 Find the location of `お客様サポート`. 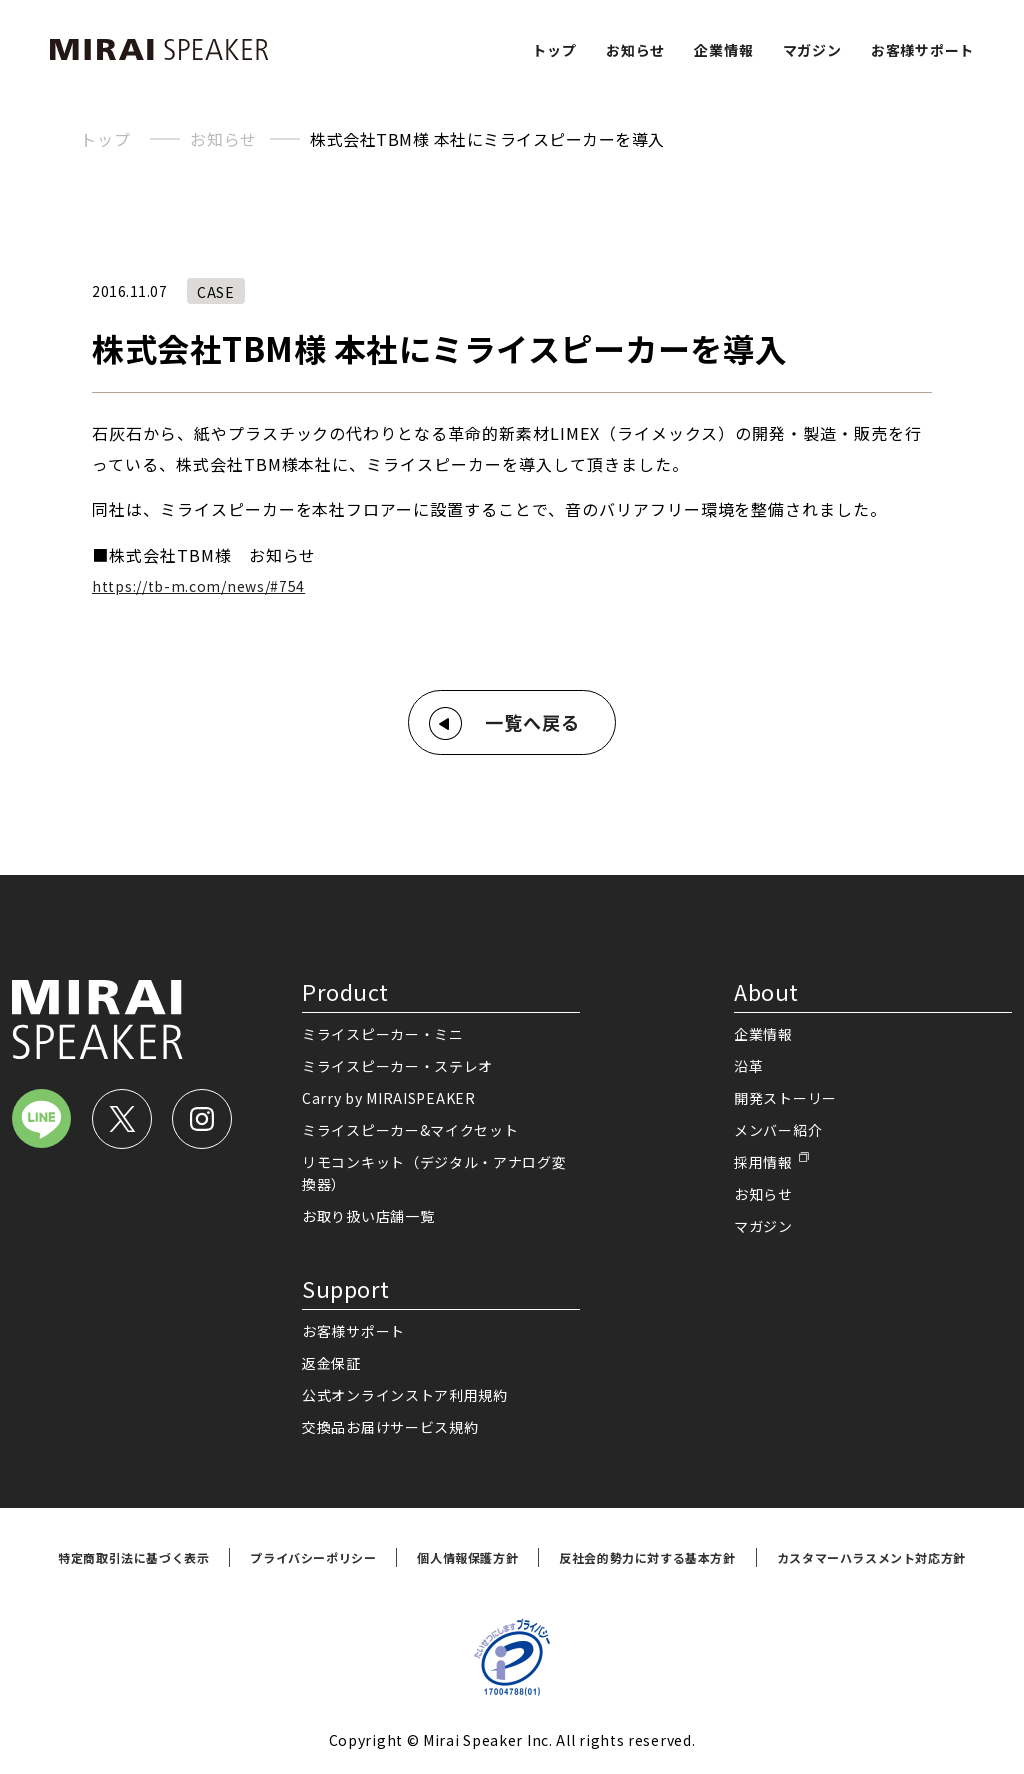

お客様サポート is located at coordinates (922, 50).